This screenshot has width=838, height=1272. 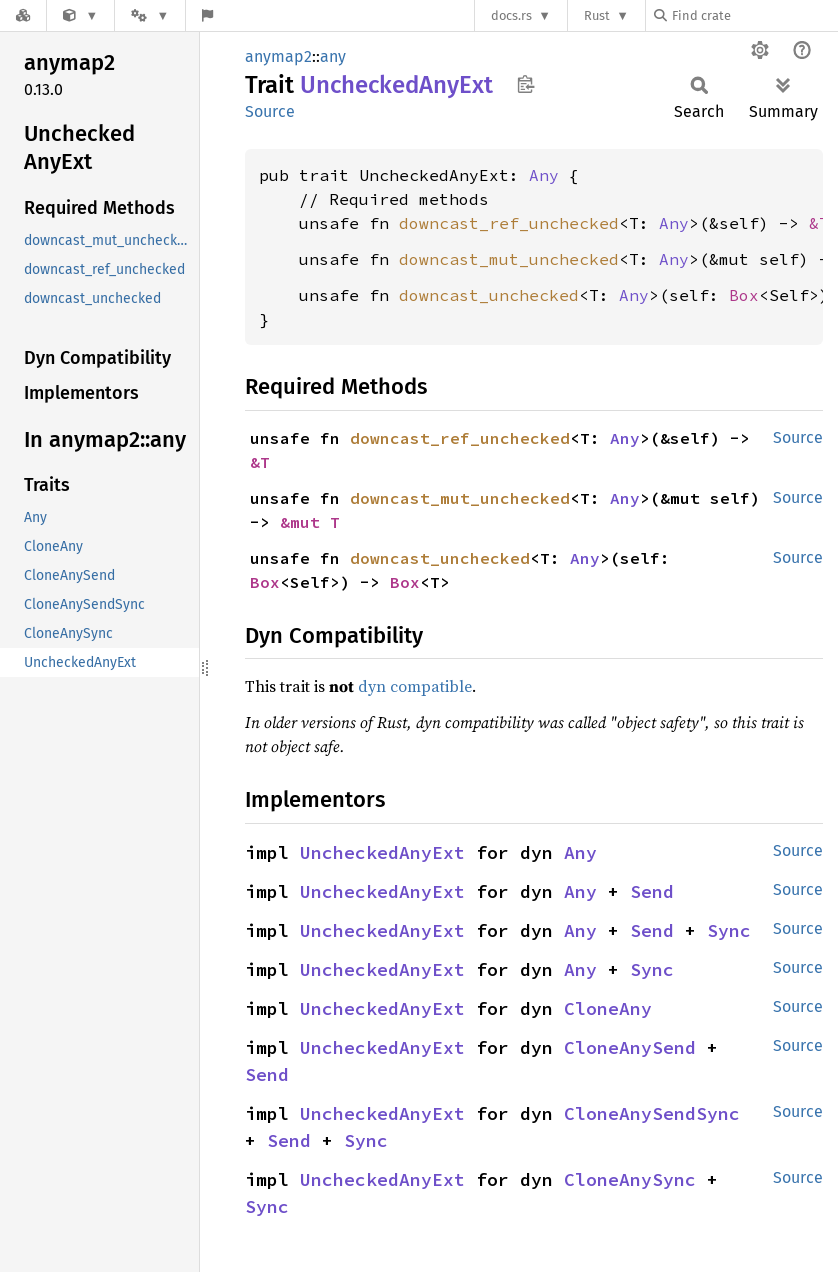 I want to click on CloneAnySendSync, so click(x=652, y=1113).